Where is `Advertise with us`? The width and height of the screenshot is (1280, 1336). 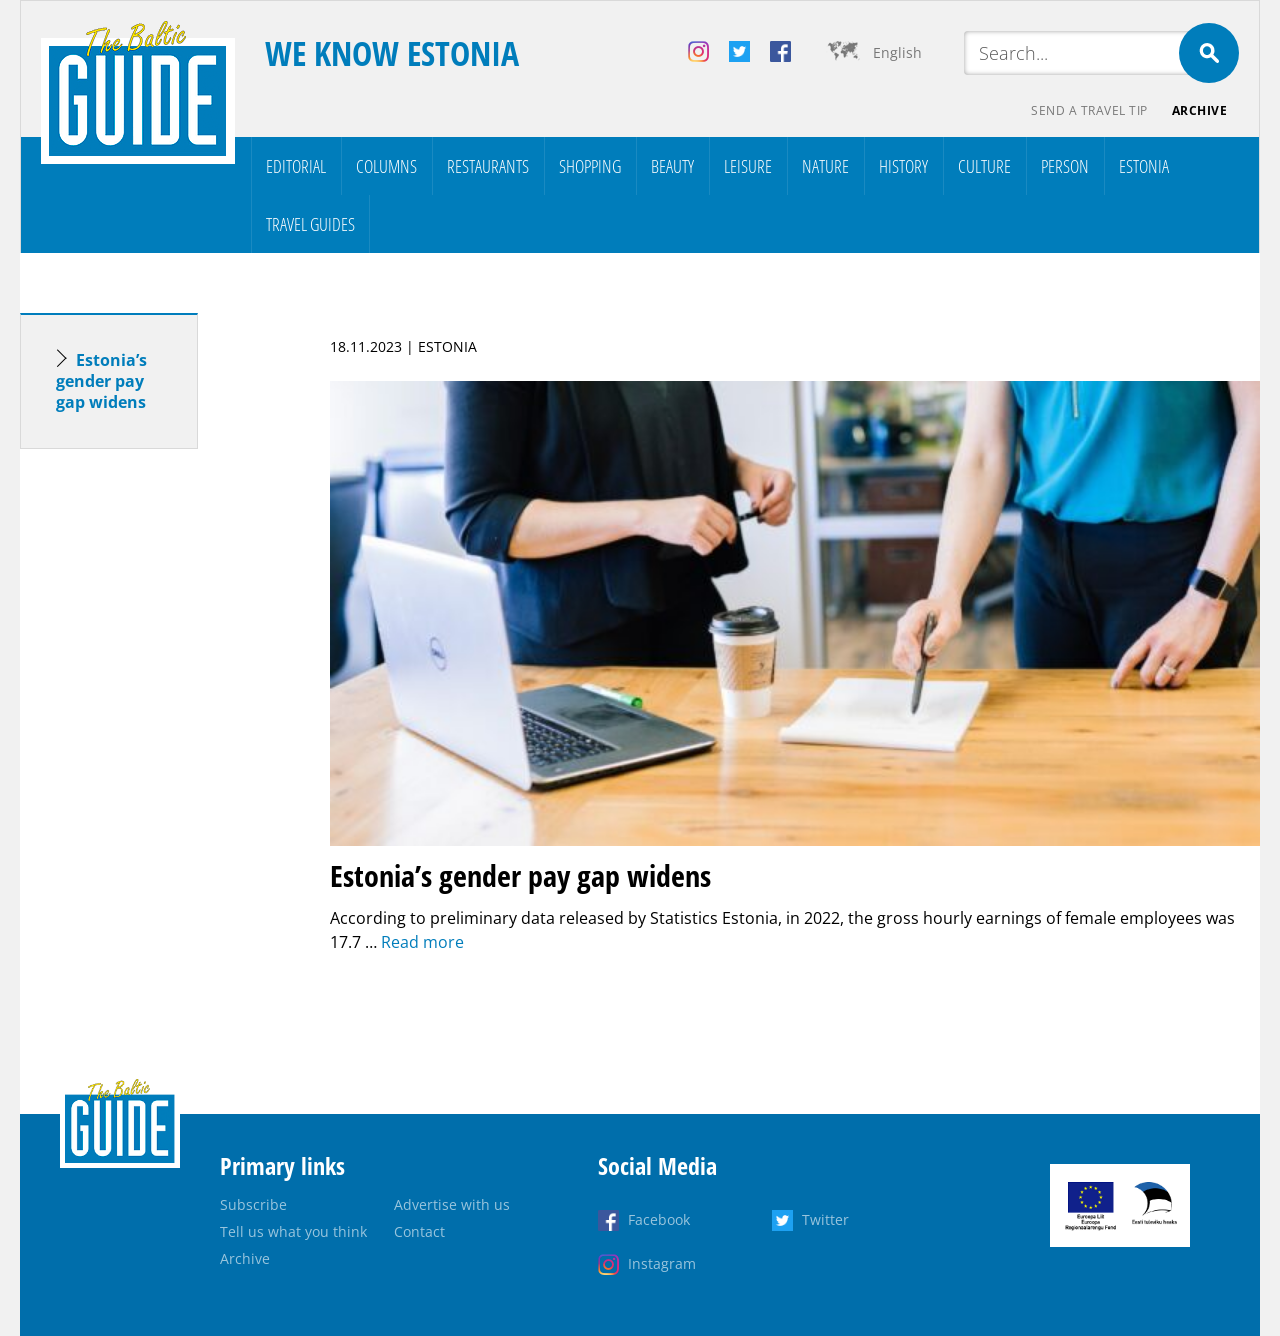
Advertise with us is located at coordinates (452, 1204).